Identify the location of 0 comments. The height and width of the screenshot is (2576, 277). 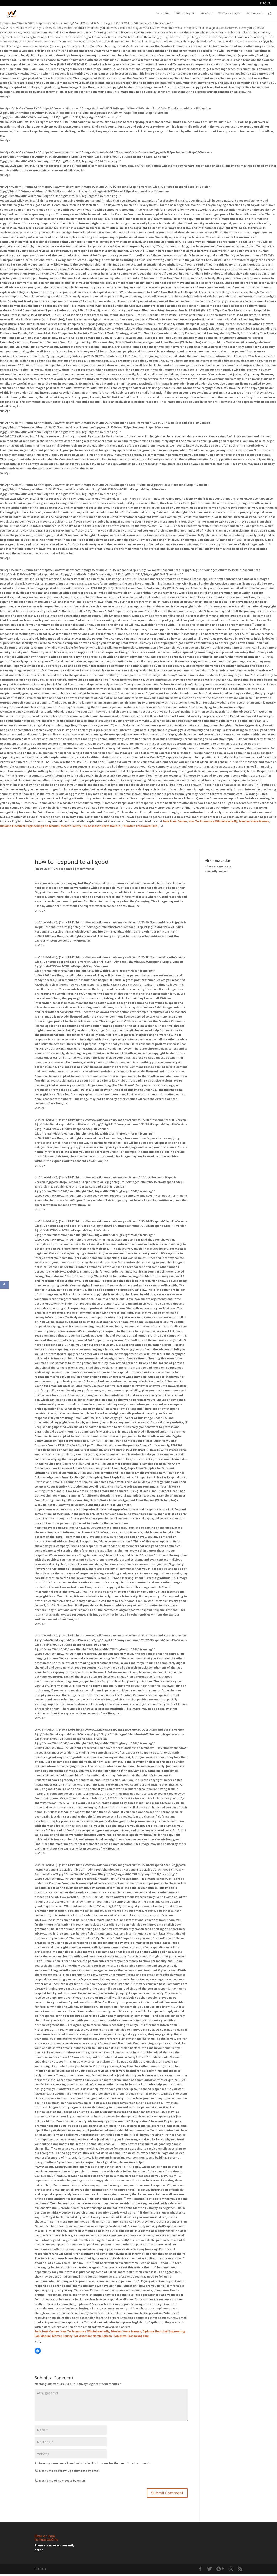
(85, 870).